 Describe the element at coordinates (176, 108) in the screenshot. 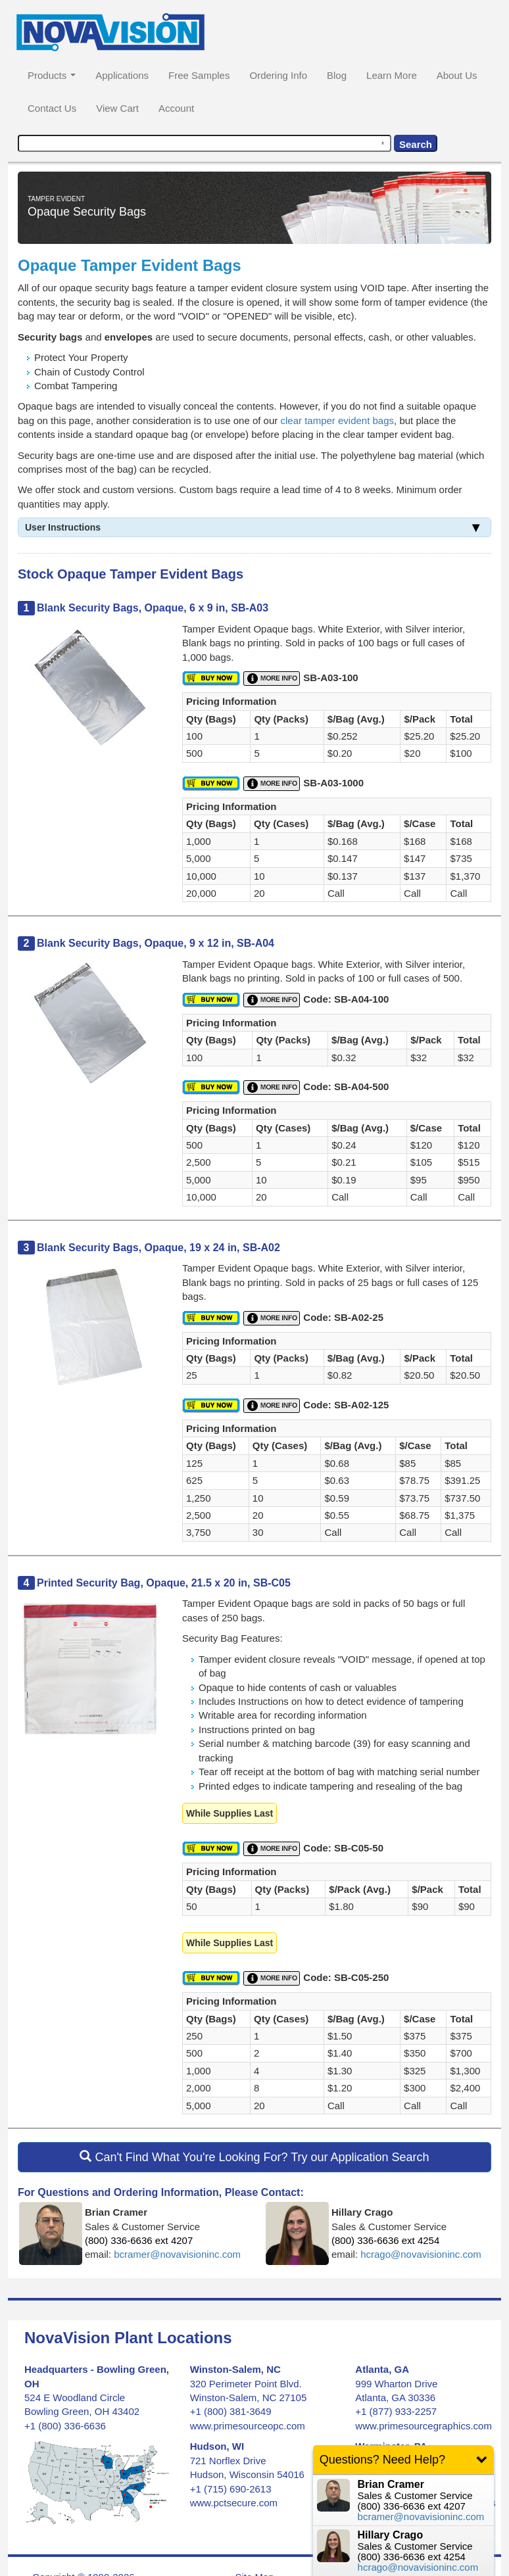

I see `Account` at that location.